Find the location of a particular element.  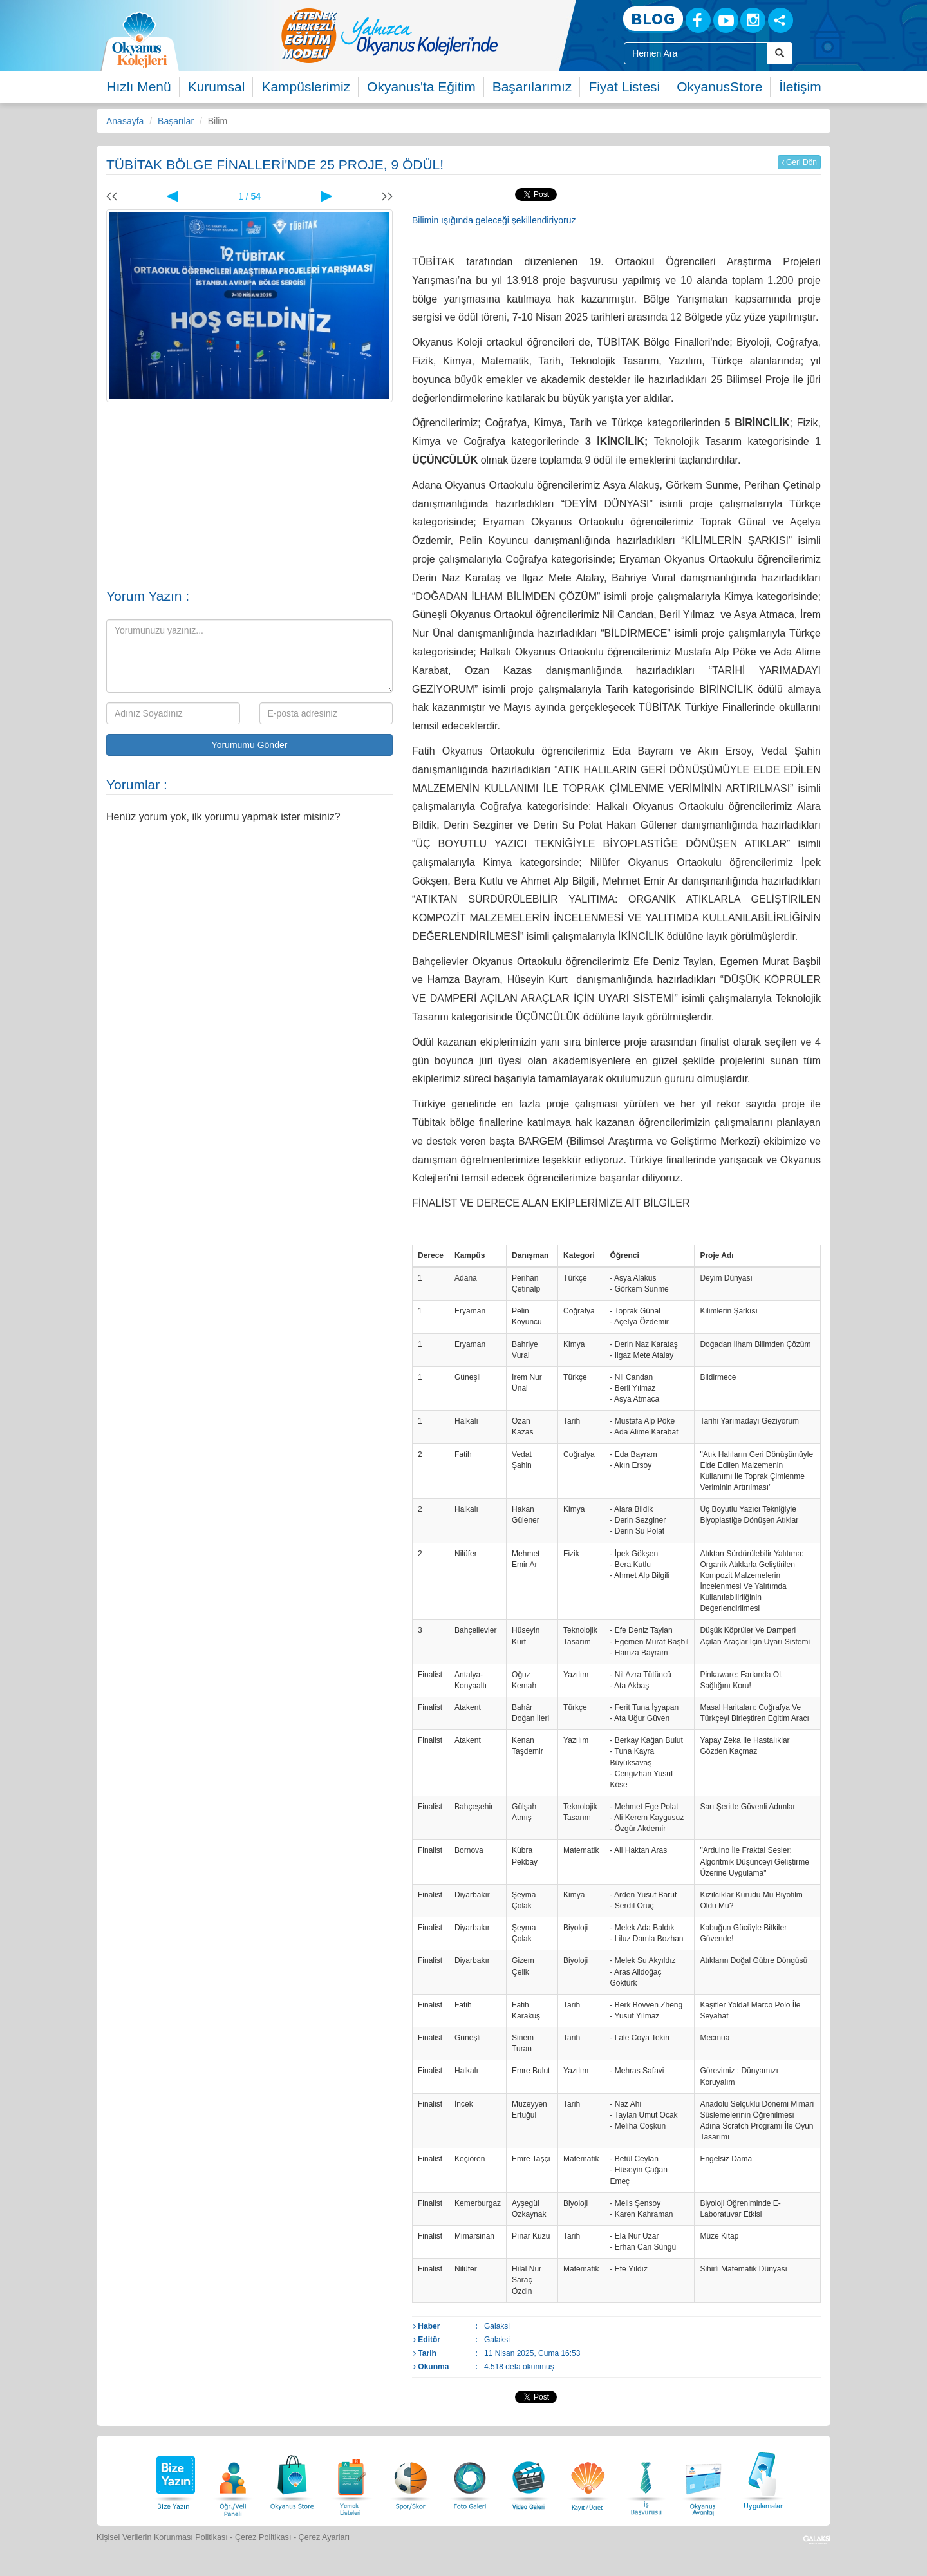

Kampüslerimiz is located at coordinates (305, 86).